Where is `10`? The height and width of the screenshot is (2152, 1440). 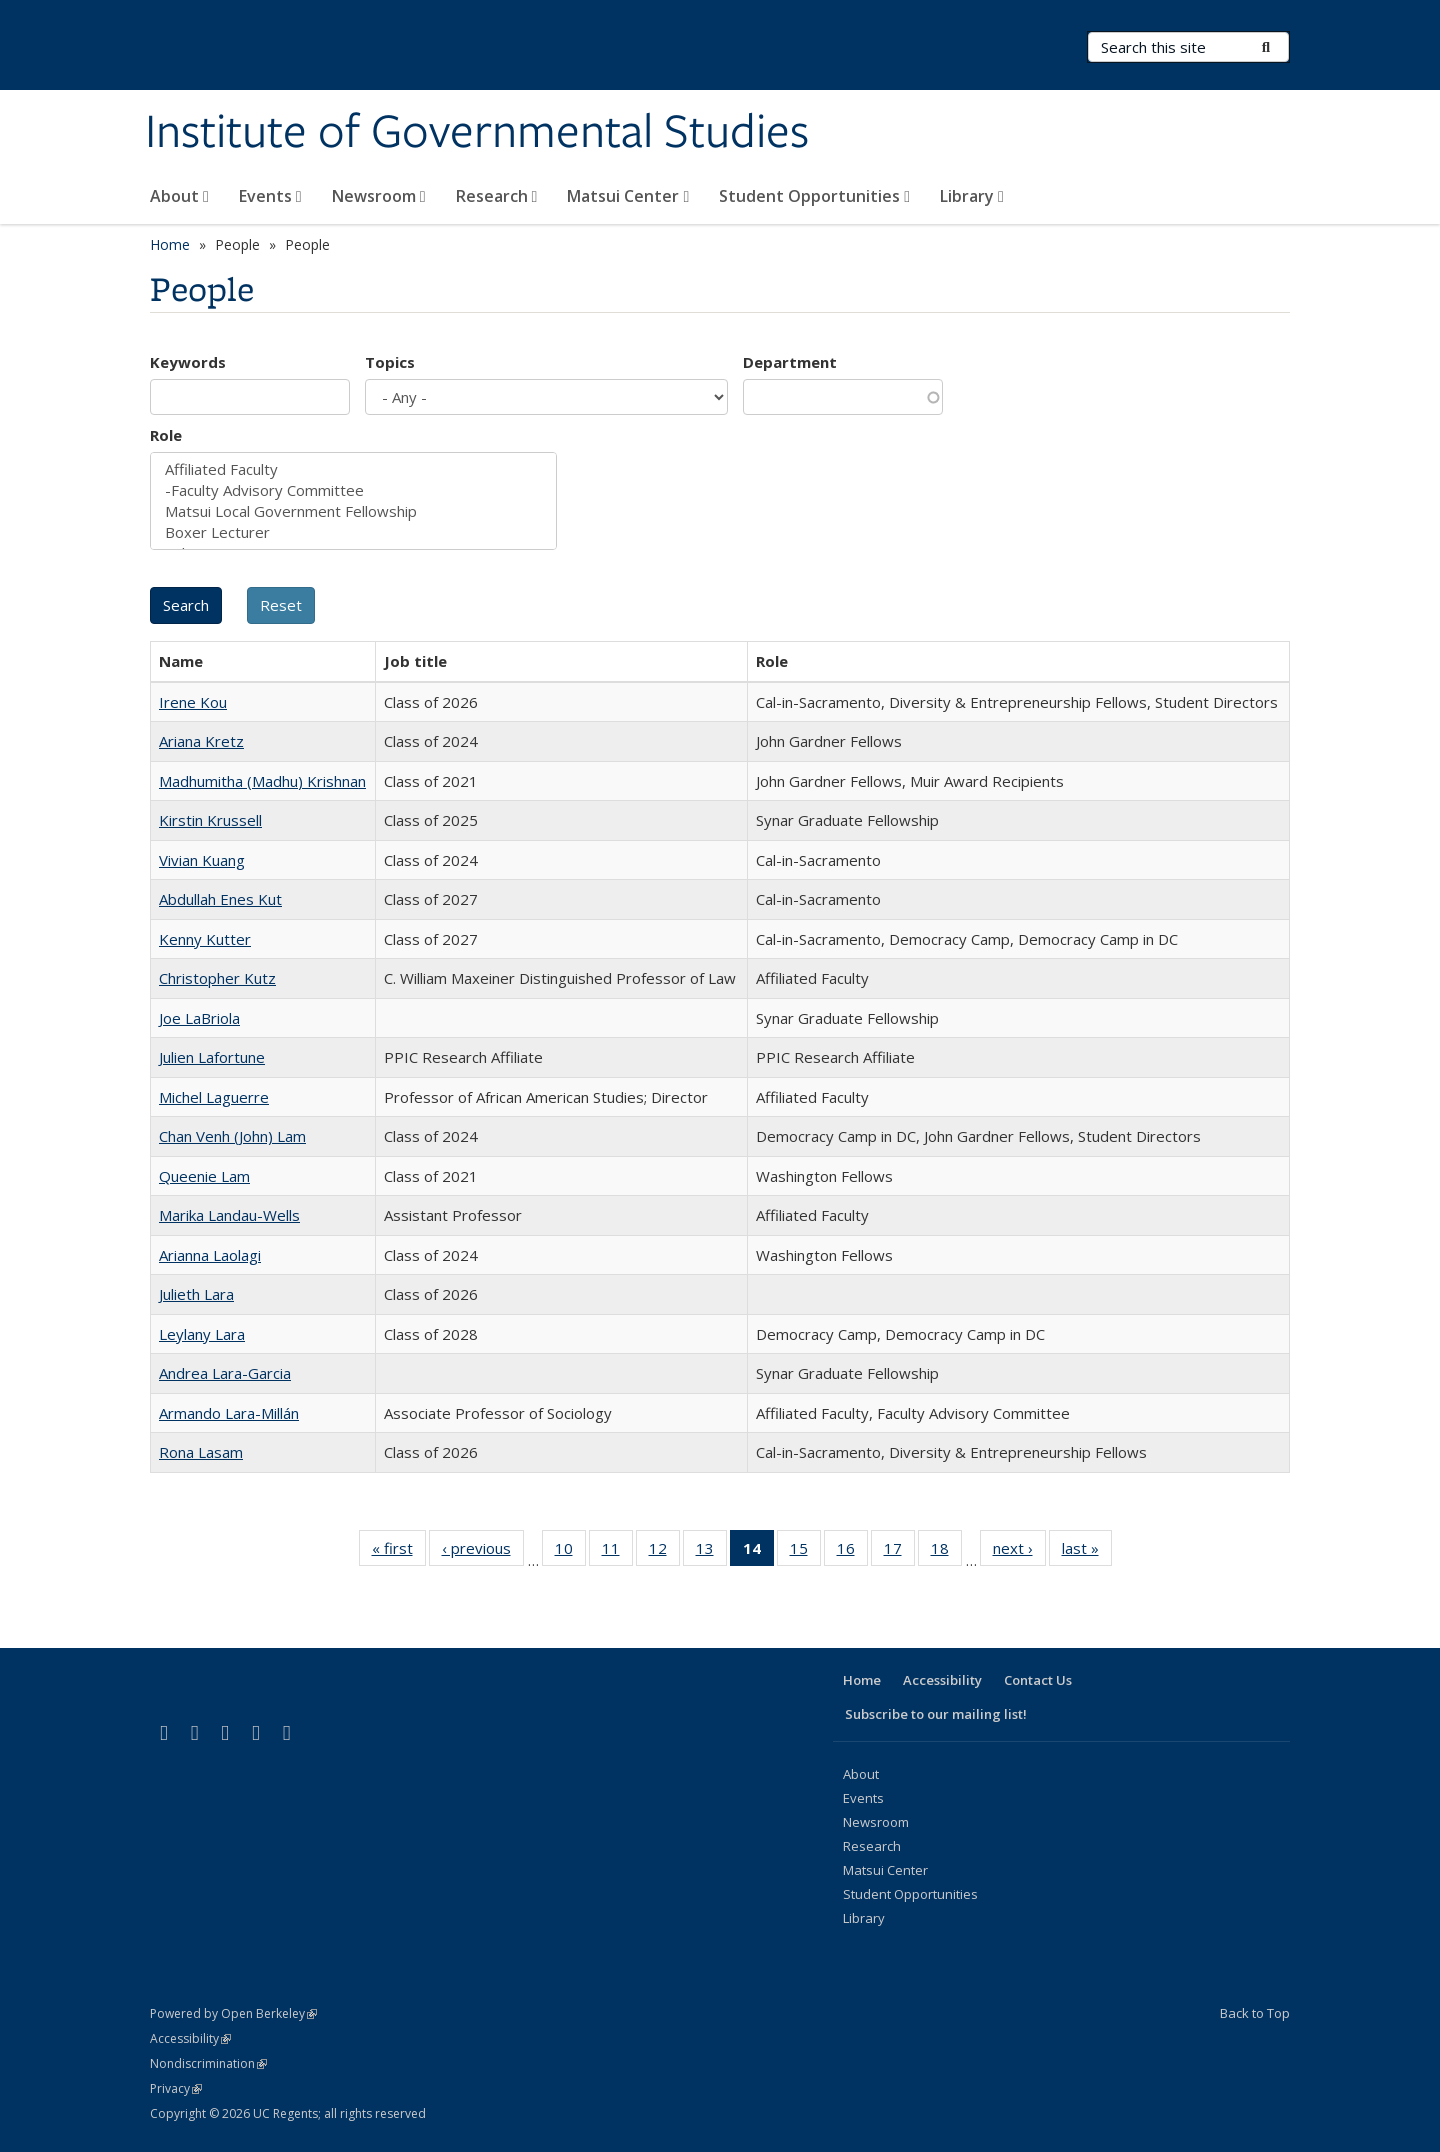 10 is located at coordinates (570, 1552).